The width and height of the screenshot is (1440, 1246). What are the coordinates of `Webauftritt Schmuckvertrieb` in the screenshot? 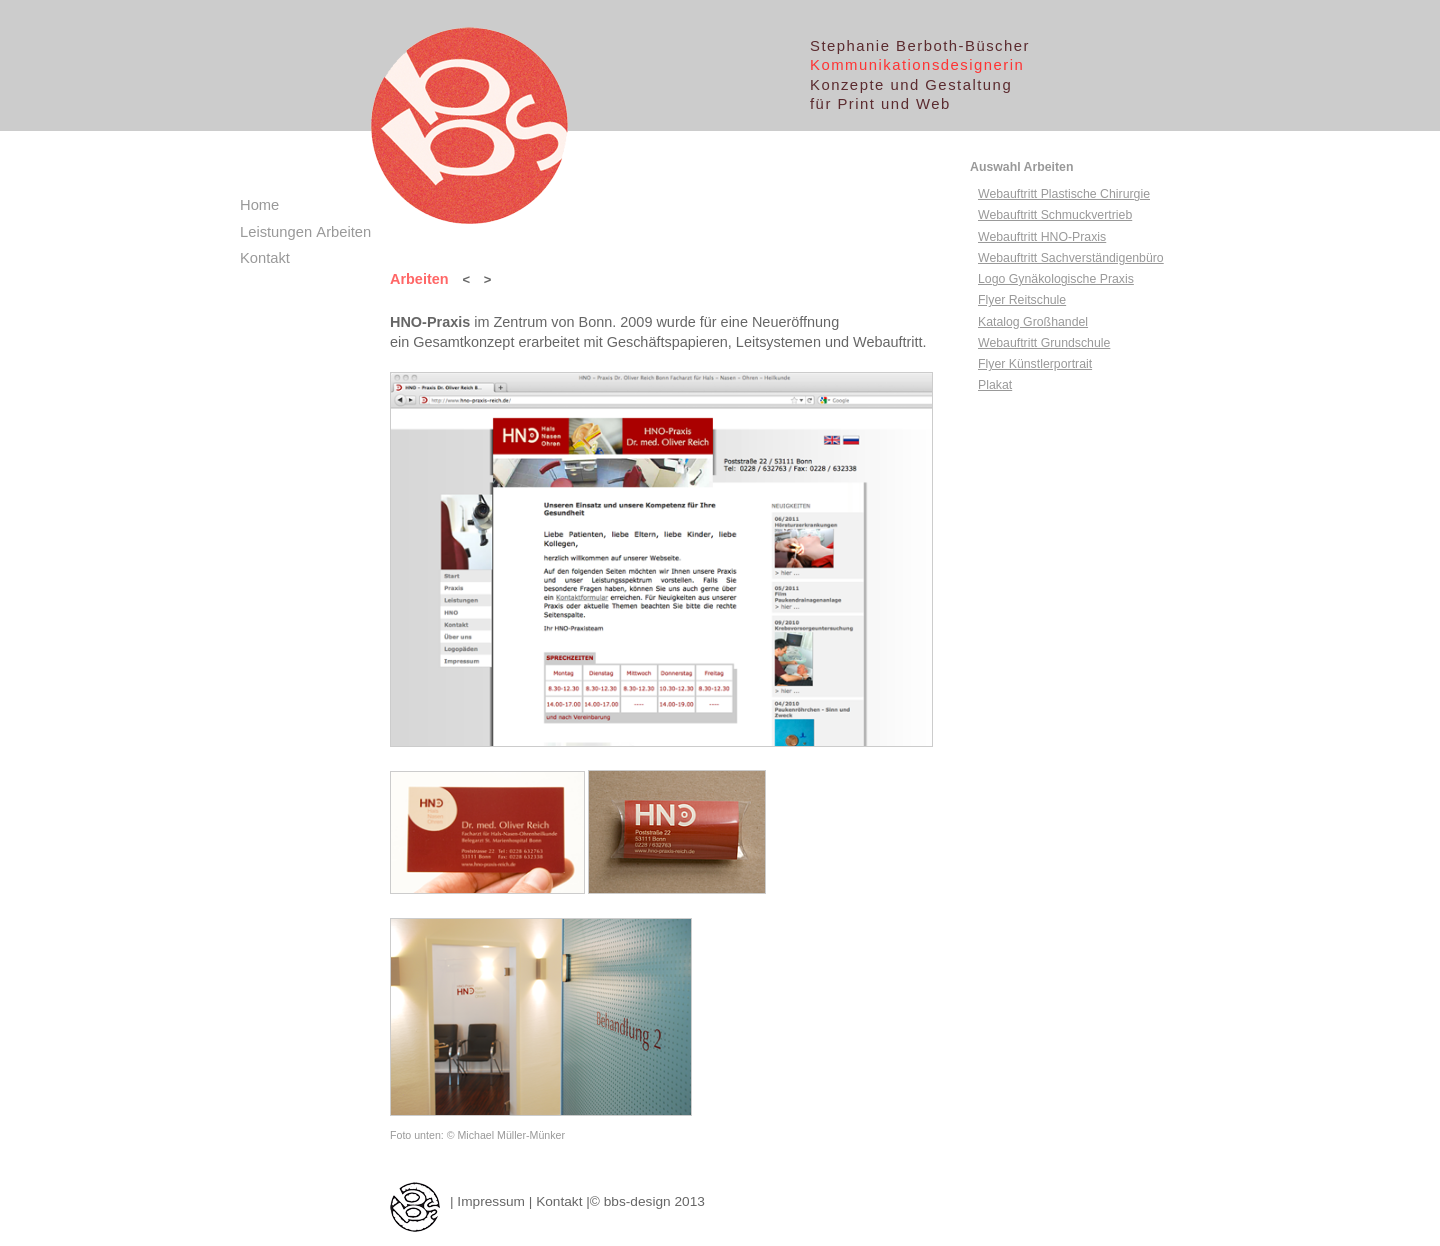 It's located at (1055, 215).